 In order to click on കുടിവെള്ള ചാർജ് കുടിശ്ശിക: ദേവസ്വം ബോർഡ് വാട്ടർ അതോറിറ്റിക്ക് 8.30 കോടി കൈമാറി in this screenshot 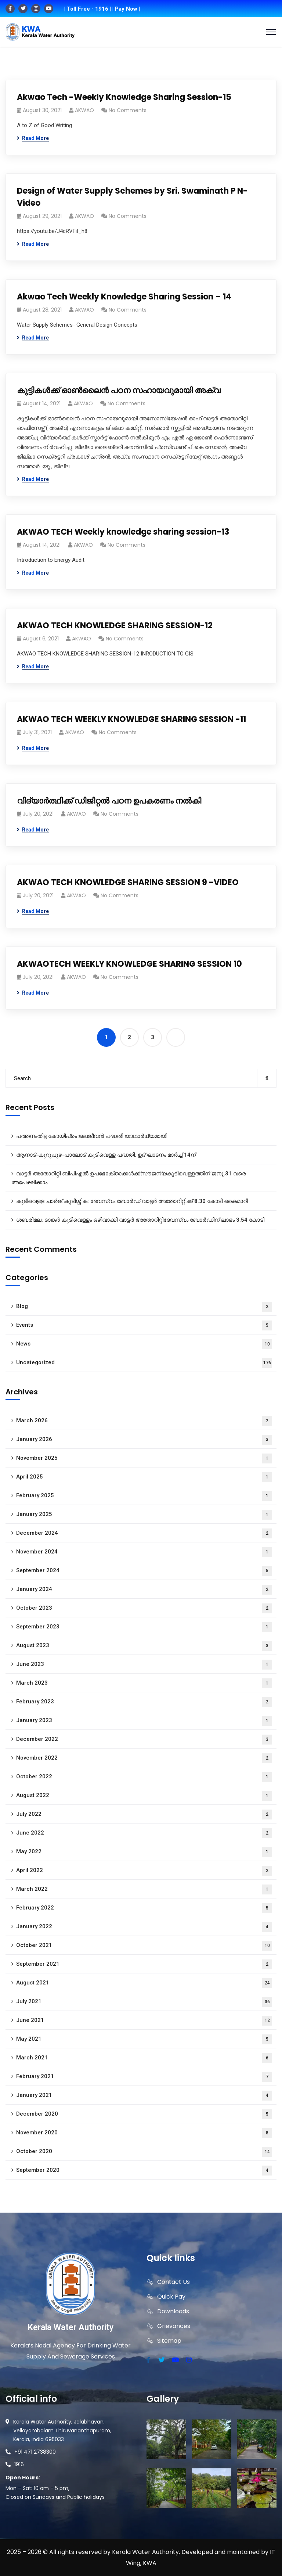, I will do `click(132, 1201)`.